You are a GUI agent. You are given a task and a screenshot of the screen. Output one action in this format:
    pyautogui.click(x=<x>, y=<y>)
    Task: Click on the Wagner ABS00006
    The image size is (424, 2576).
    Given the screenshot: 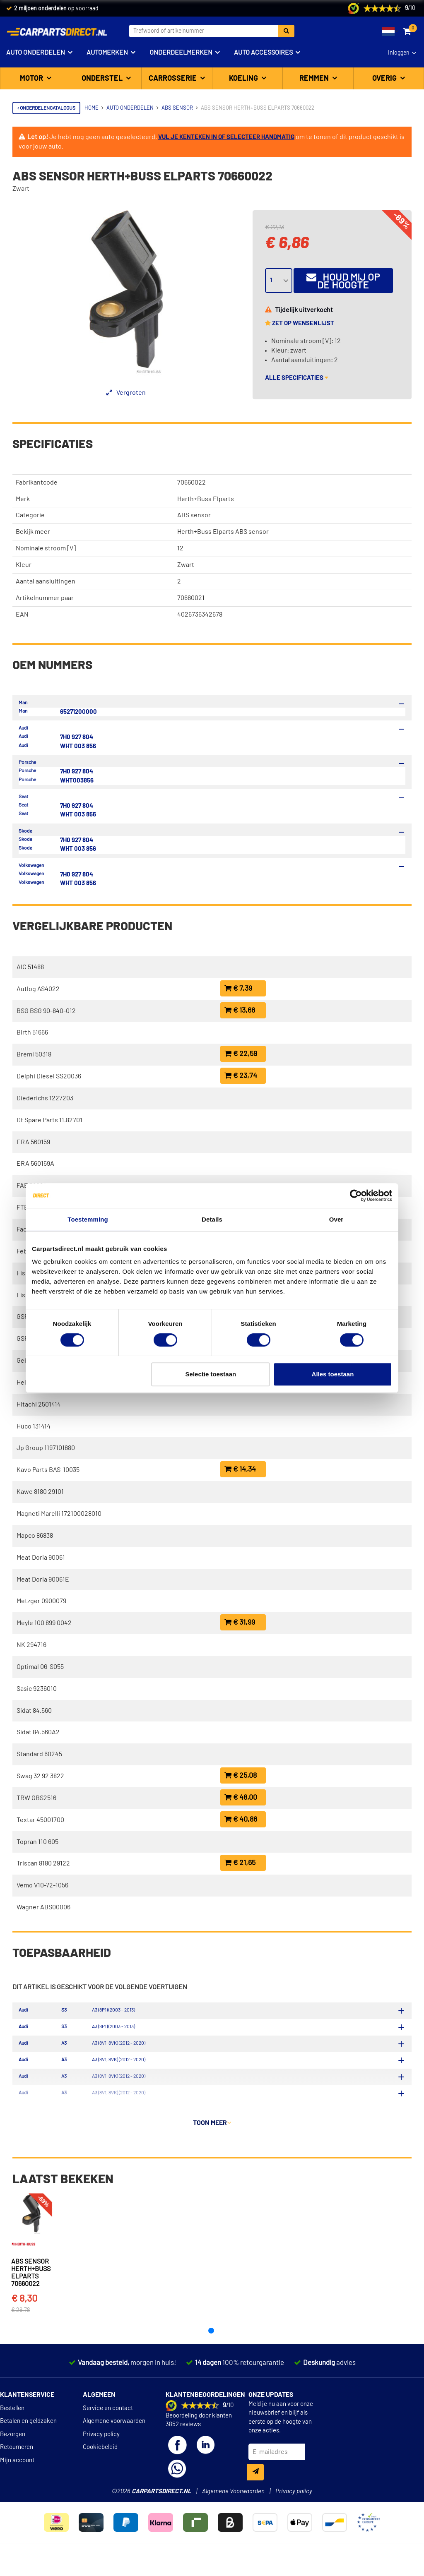 What is the action you would take?
    pyautogui.click(x=43, y=1907)
    